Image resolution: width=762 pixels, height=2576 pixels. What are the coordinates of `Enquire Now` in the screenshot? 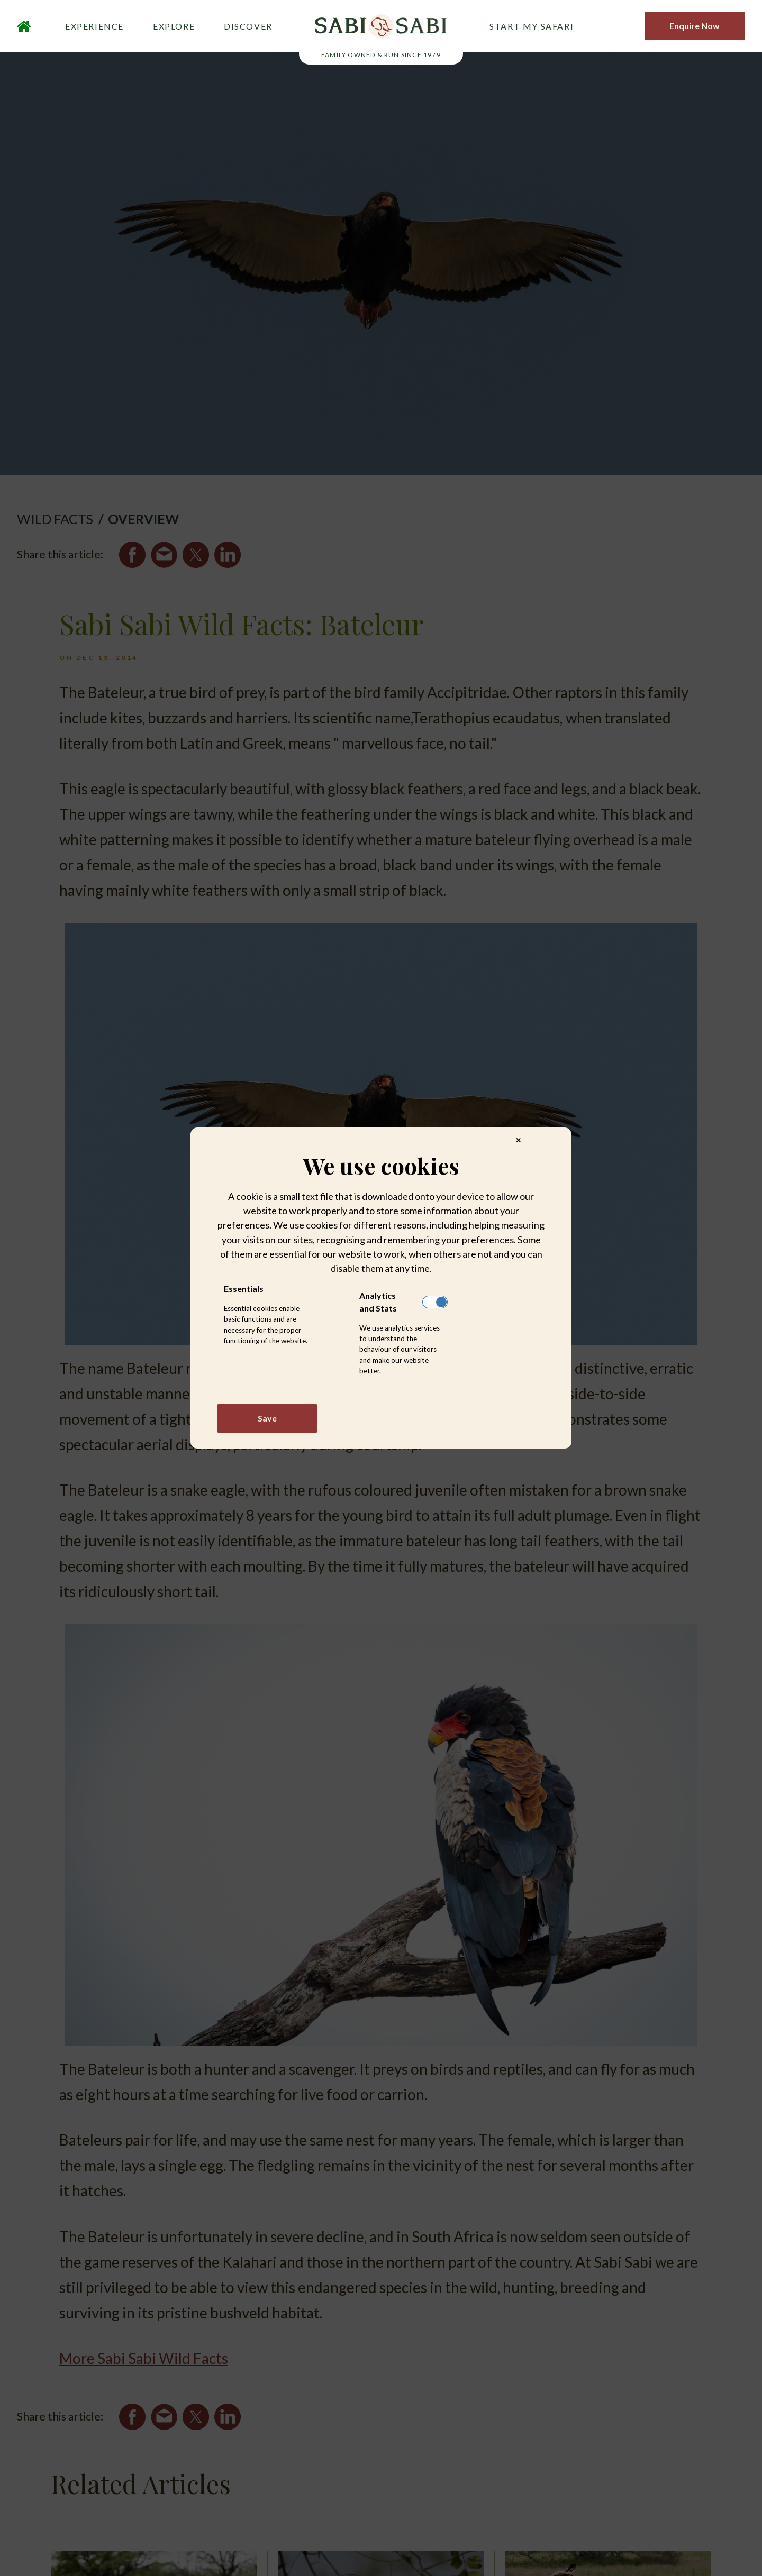 It's located at (694, 27).